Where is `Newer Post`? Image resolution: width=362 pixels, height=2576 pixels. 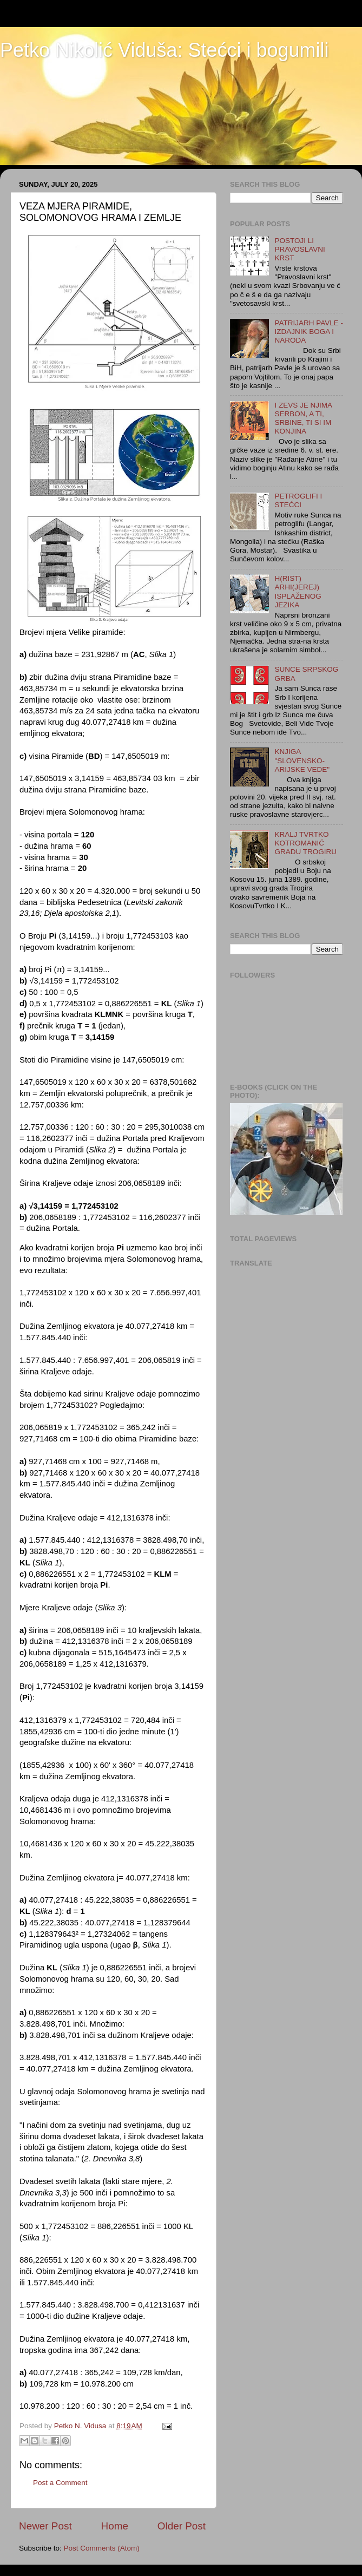 Newer Post is located at coordinates (45, 2526).